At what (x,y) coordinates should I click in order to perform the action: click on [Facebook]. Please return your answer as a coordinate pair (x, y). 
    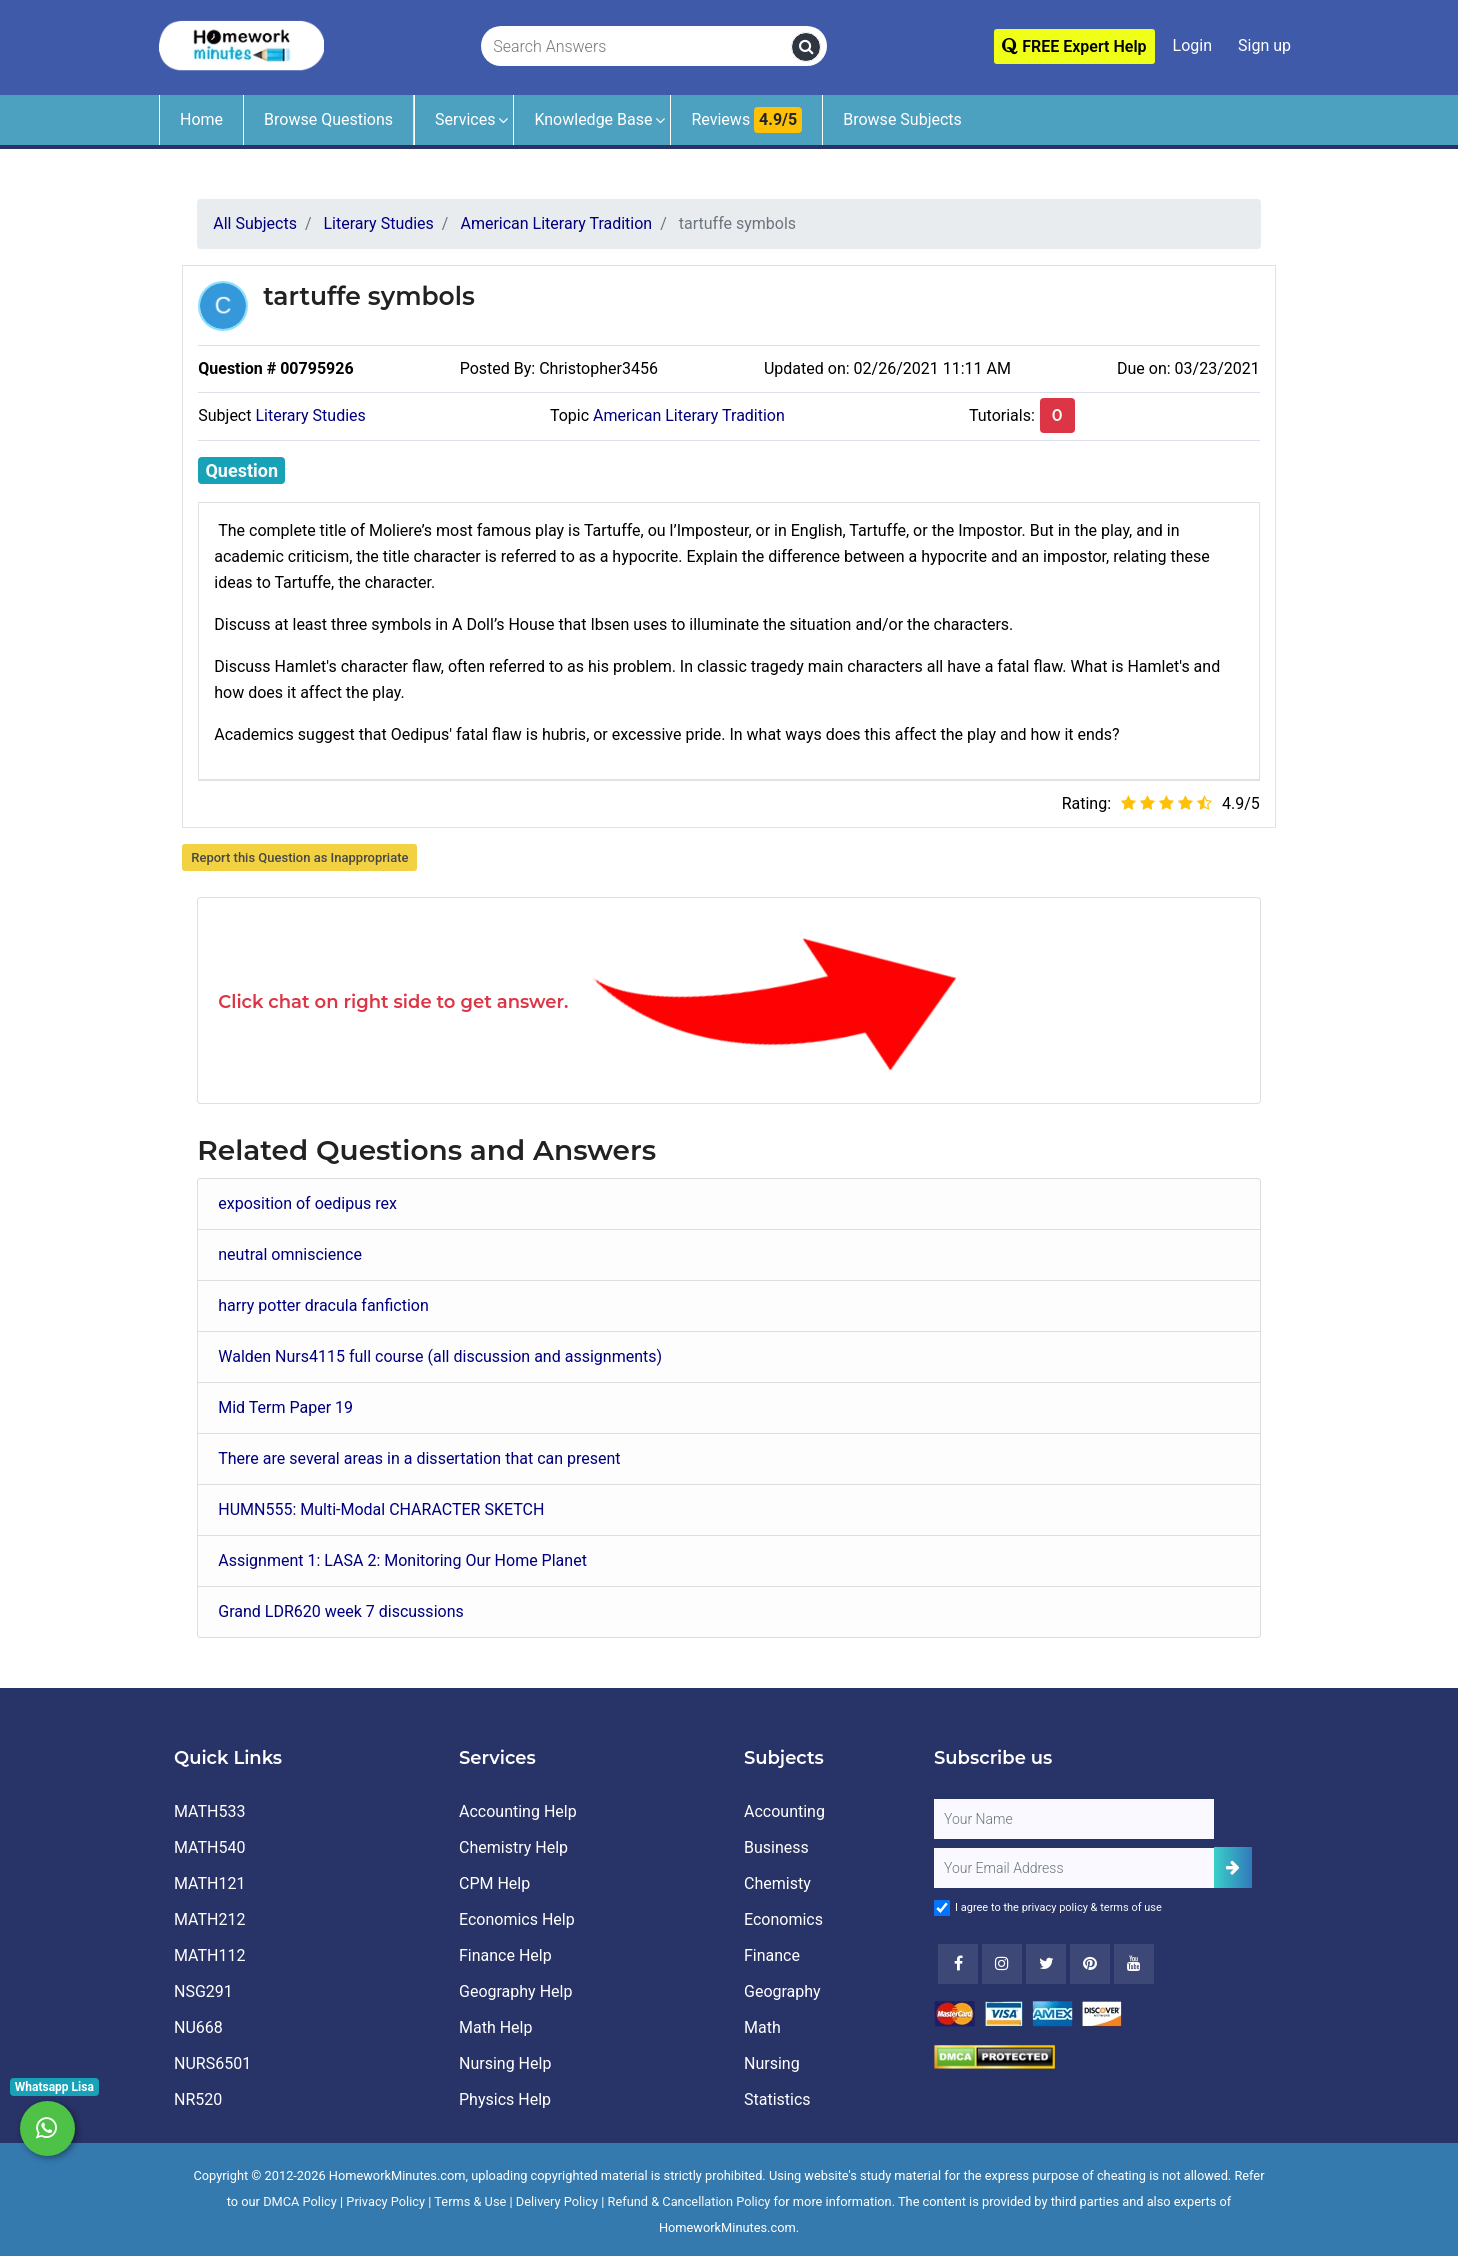
    Looking at the image, I should click on (958, 1964).